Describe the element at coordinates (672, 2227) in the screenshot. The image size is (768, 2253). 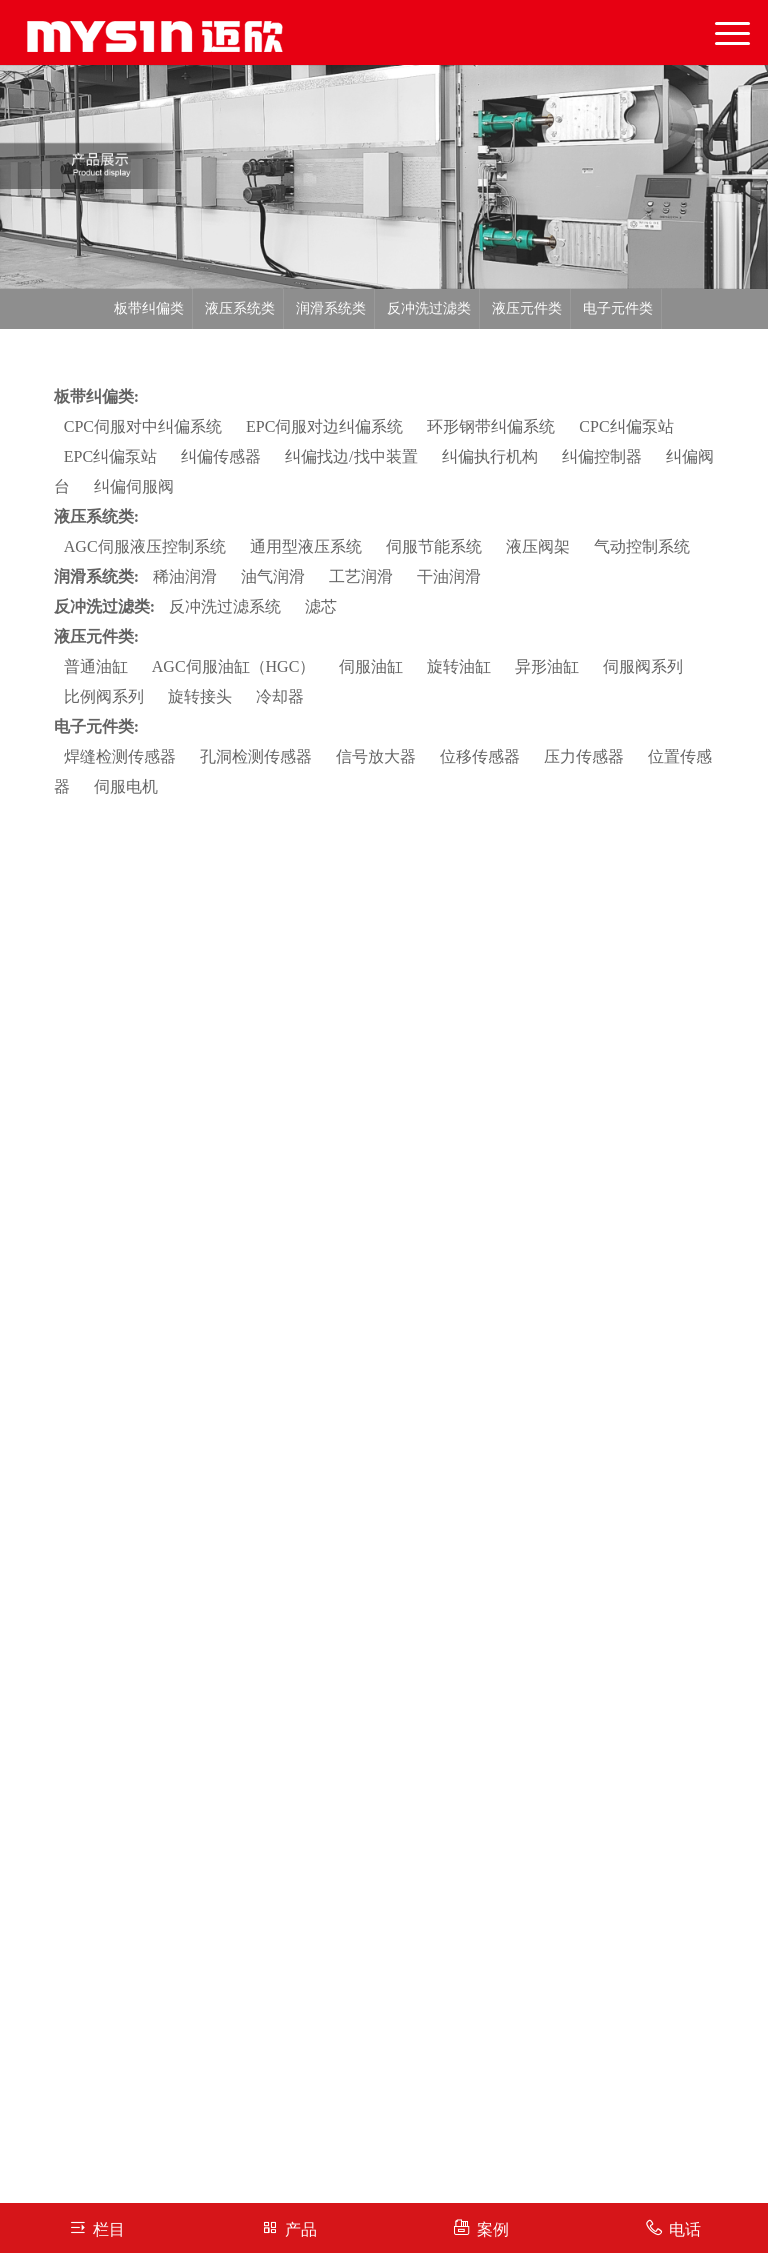
I see `电话` at that location.